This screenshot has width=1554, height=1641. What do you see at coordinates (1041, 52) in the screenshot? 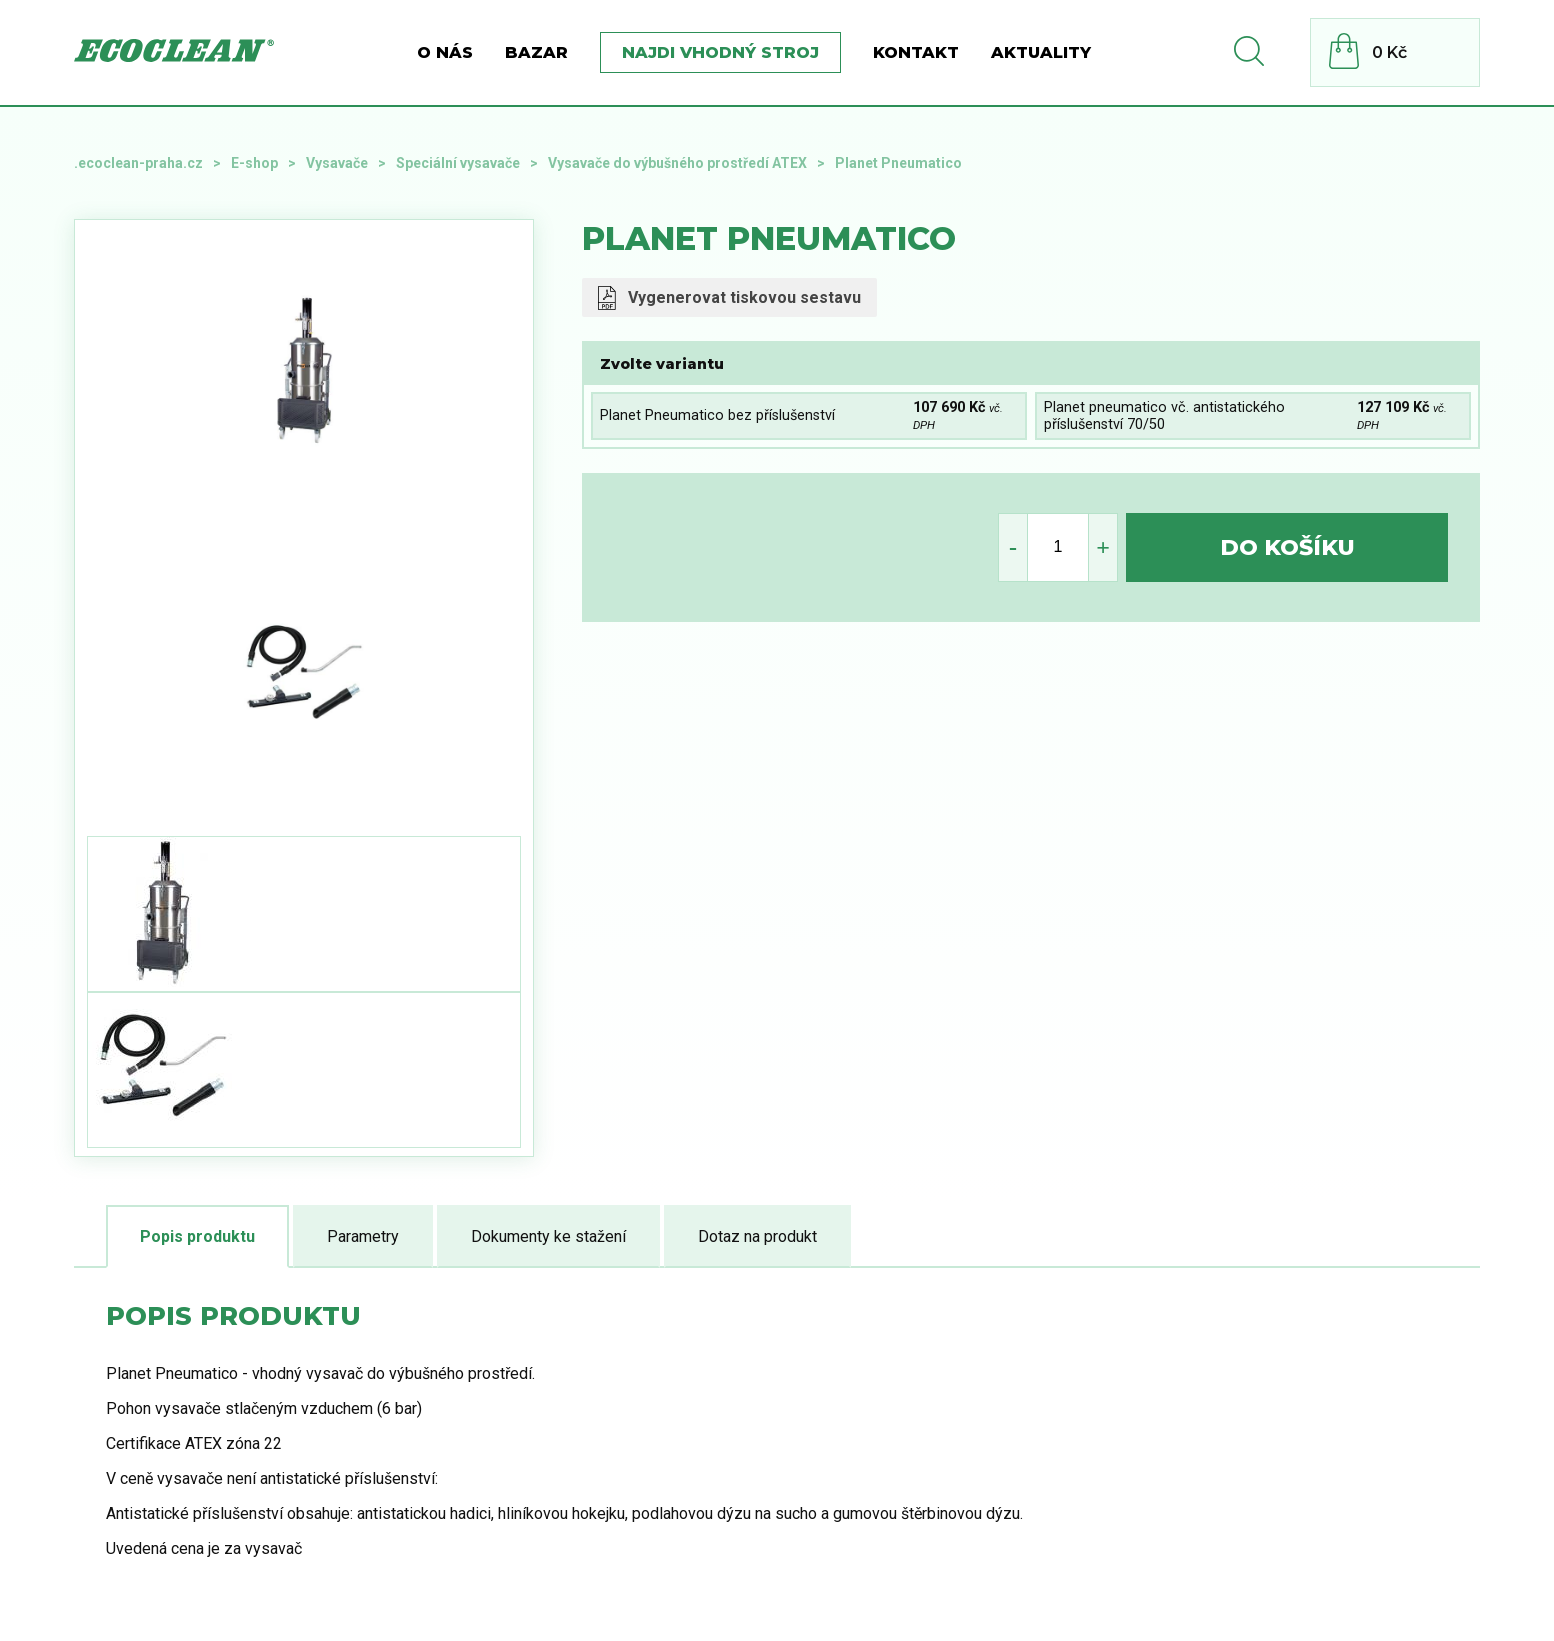
I see `Aktuality` at bounding box center [1041, 52].